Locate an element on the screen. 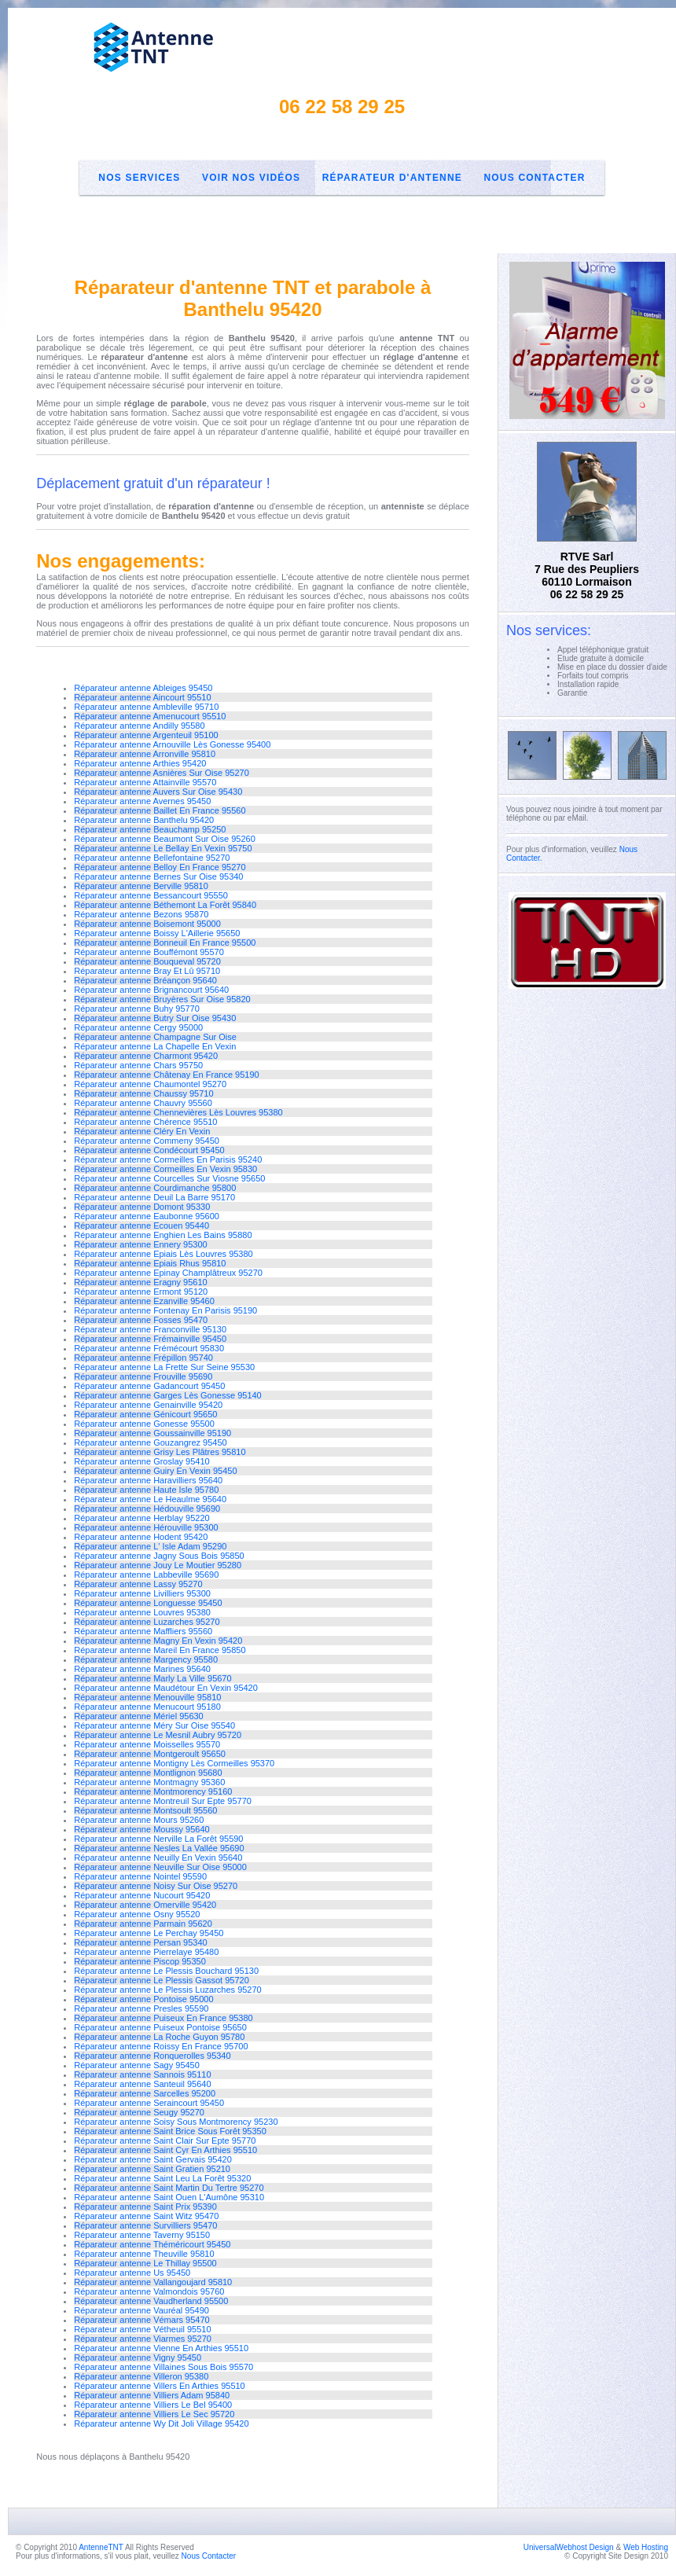 The image size is (676, 2576). Réparateur antenne Enghien Les Bains 95880 is located at coordinates (163, 1235).